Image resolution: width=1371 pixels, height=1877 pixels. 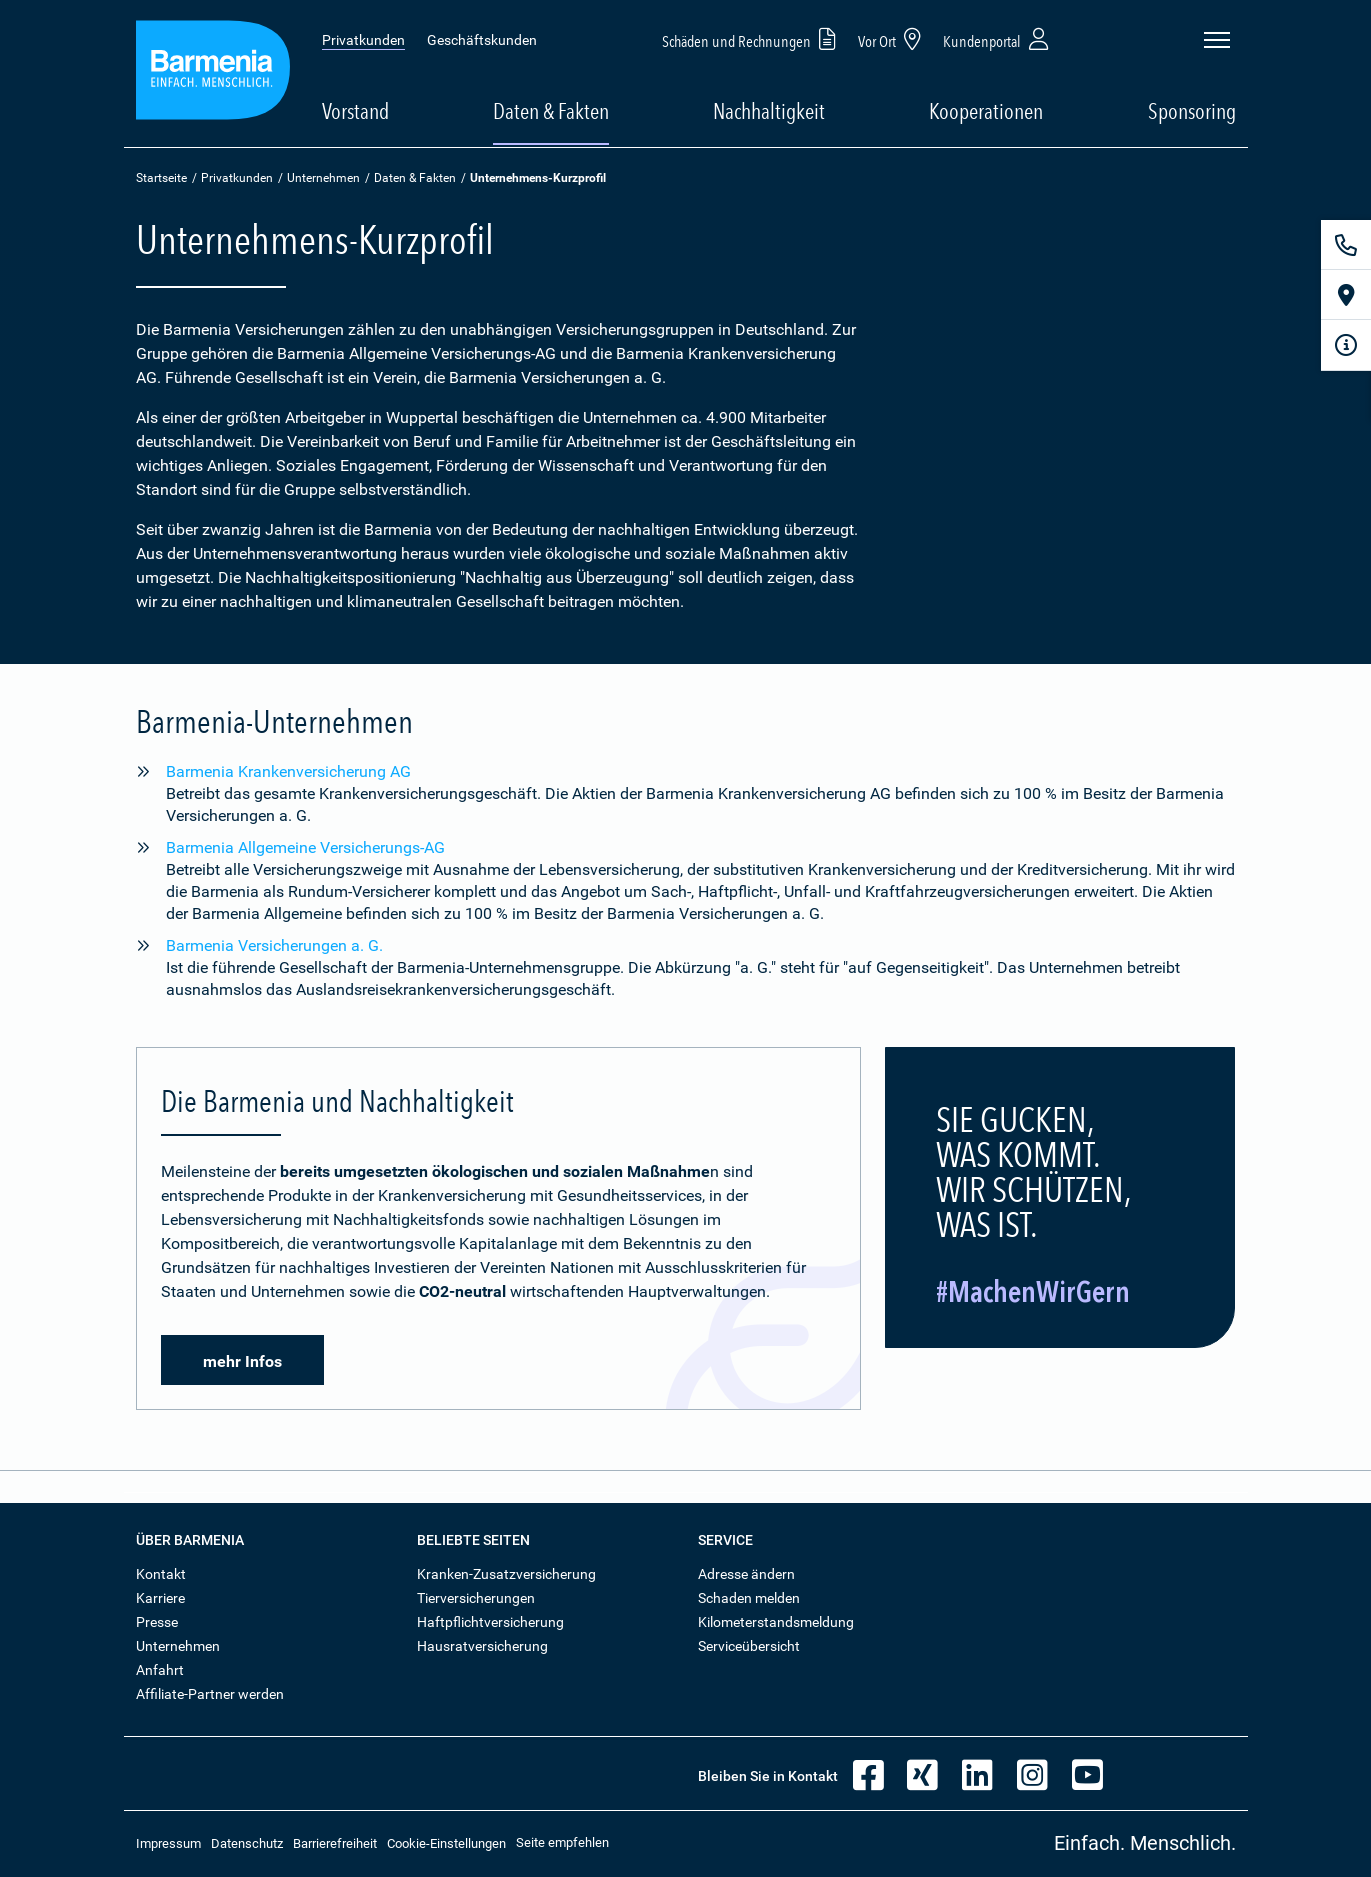 What do you see at coordinates (168, 1843) in the screenshot?
I see `Impressum` at bounding box center [168, 1843].